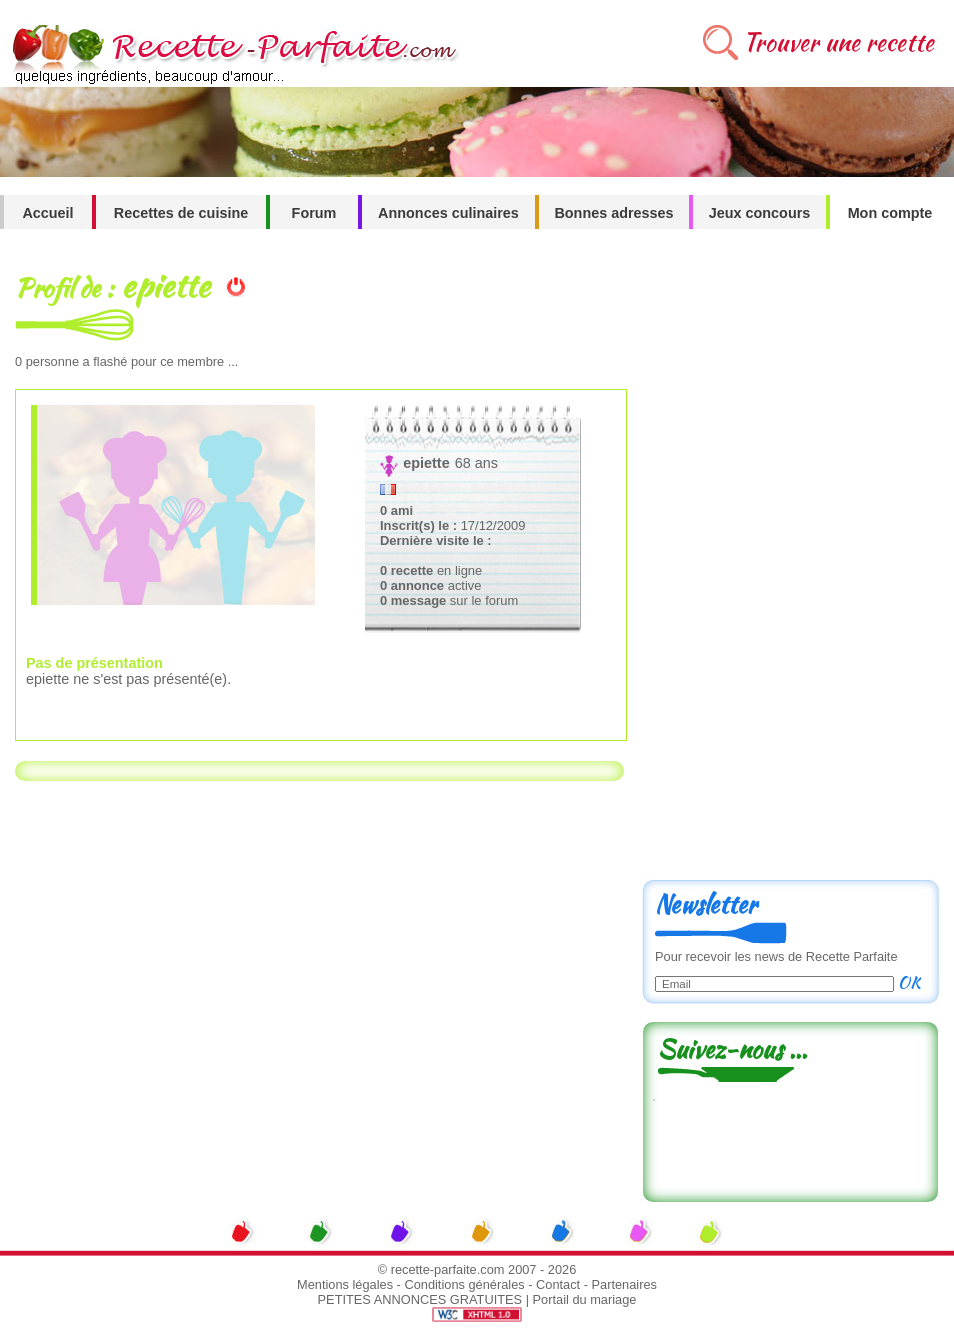  I want to click on personne a flashé pour ce membre ..., so click(126, 361).